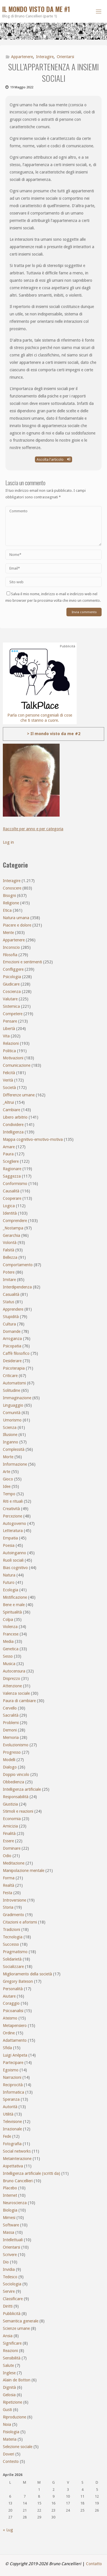 This screenshot has height=2576, width=107. I want to click on Doppio vincolo, so click(16, 1774).